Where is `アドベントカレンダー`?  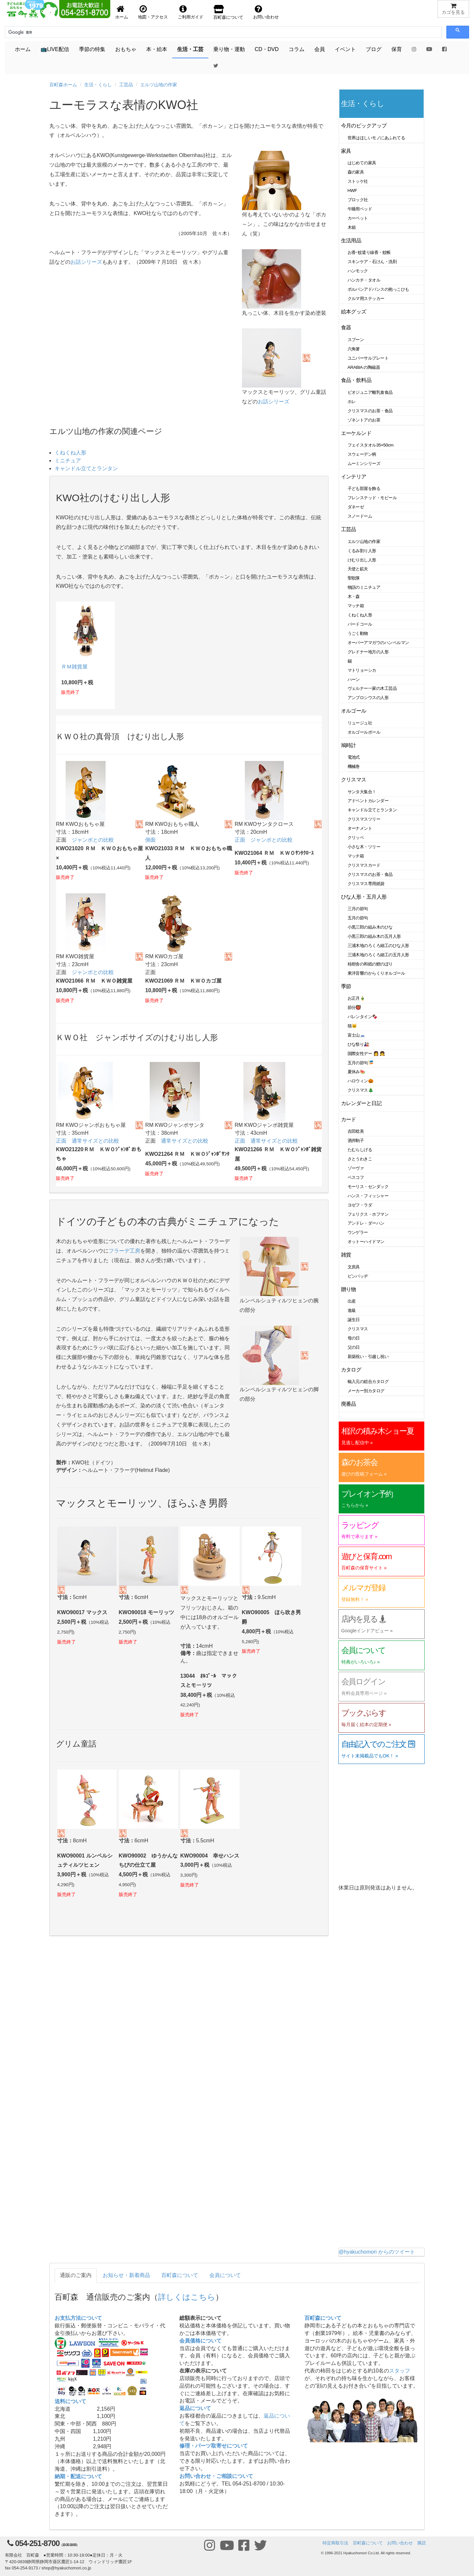 アドベントカレンダー is located at coordinates (368, 800).